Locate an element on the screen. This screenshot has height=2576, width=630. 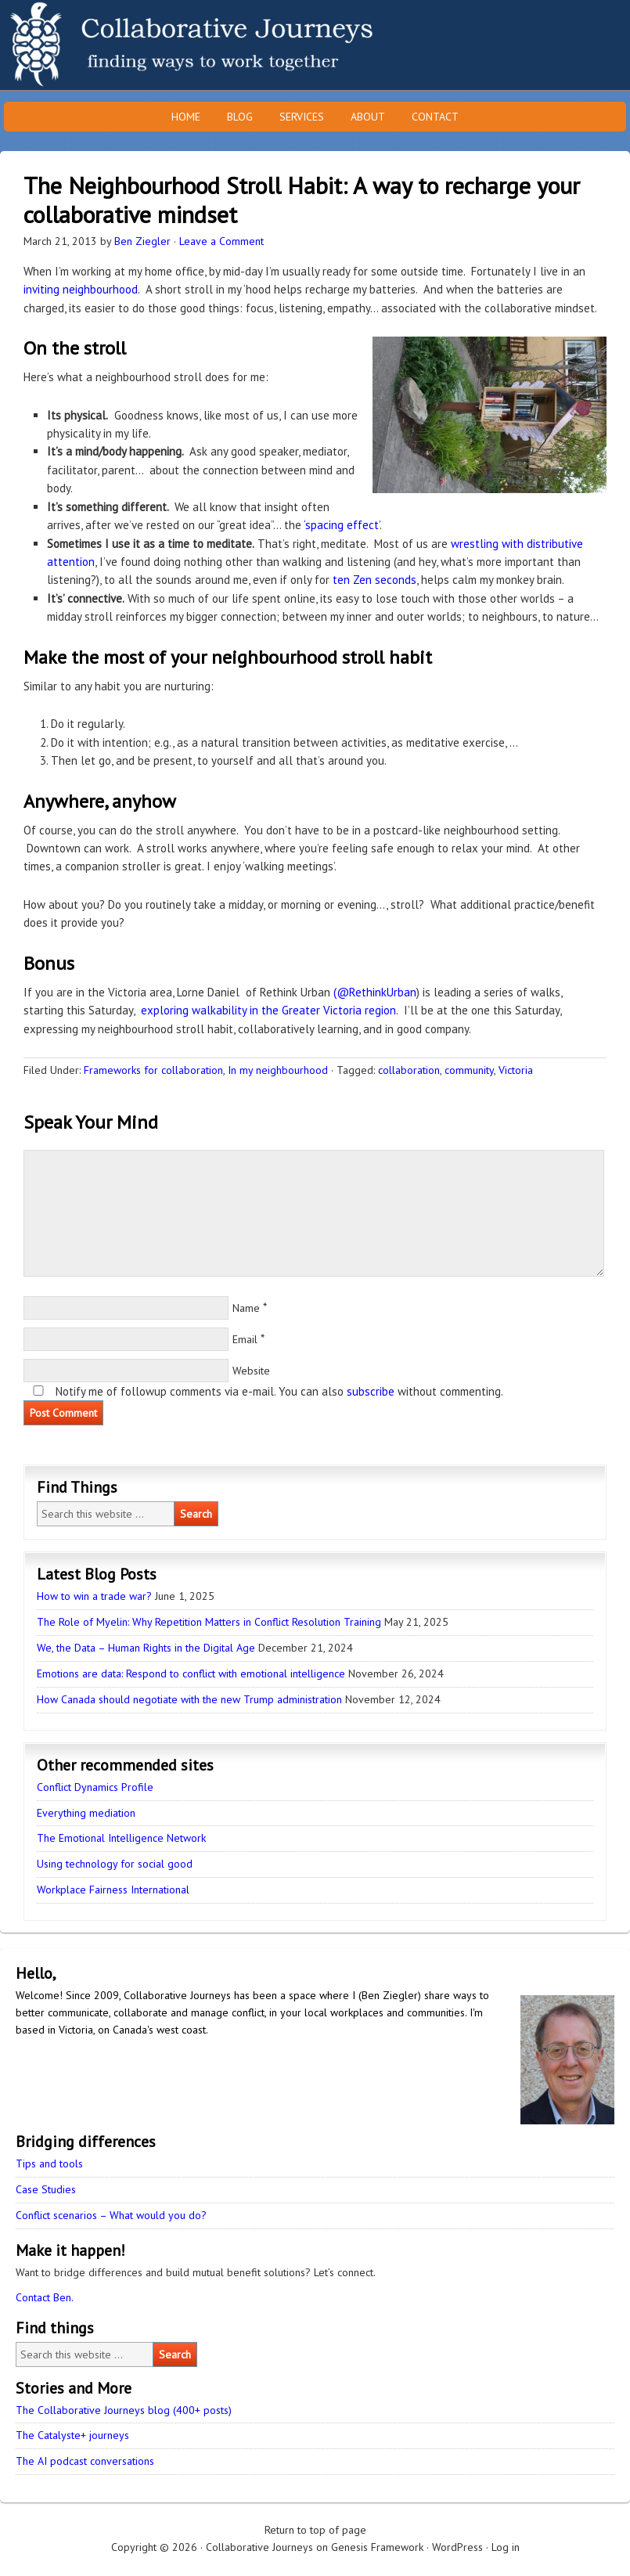
Tips and tools is located at coordinates (49, 2163).